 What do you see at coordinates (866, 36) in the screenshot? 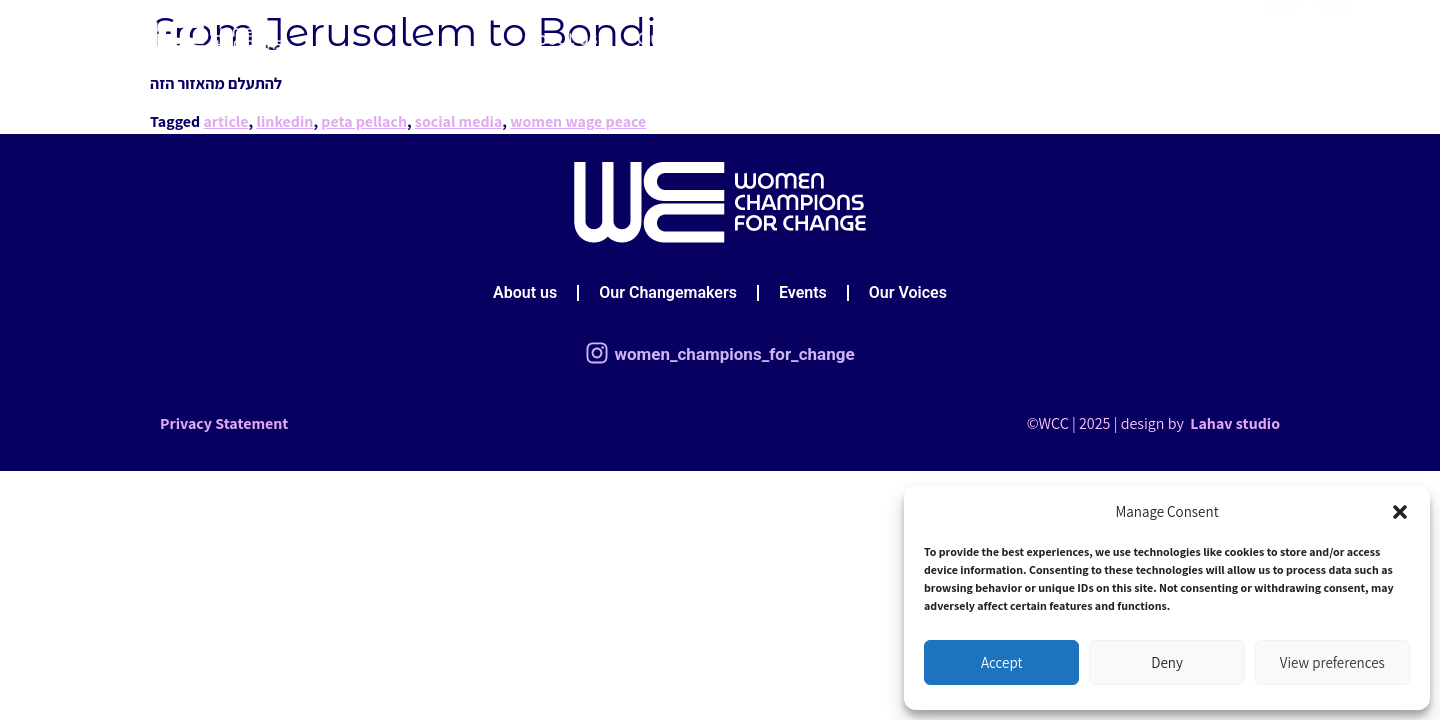
I see `Events` at bounding box center [866, 36].